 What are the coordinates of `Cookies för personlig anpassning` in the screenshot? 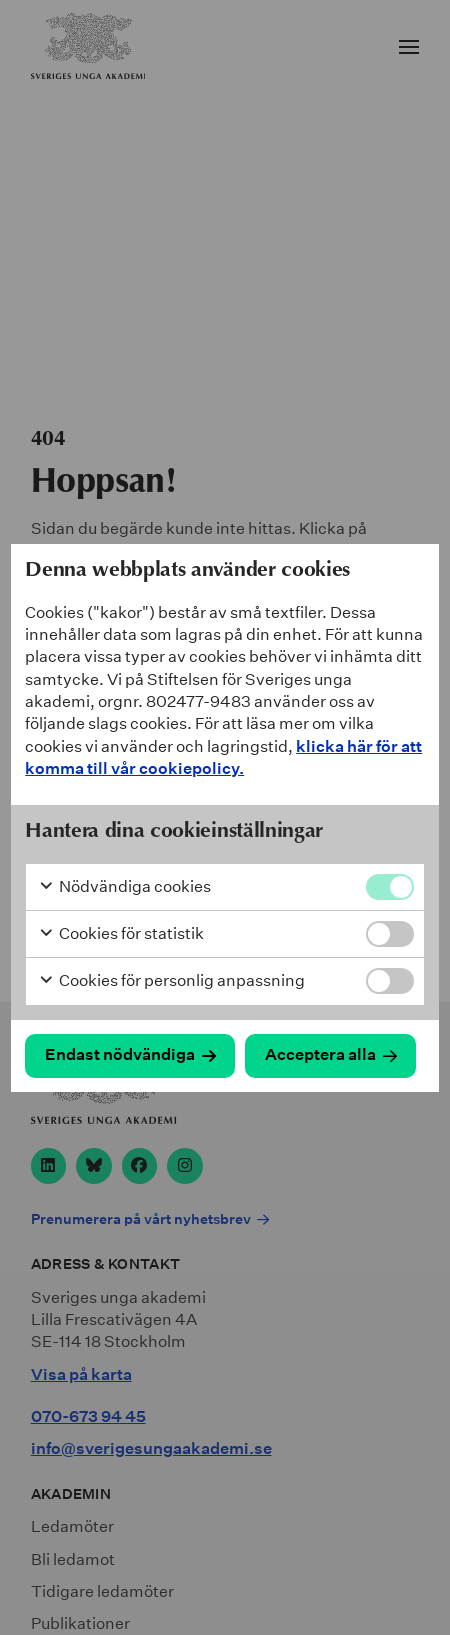 It's located at (171, 981).